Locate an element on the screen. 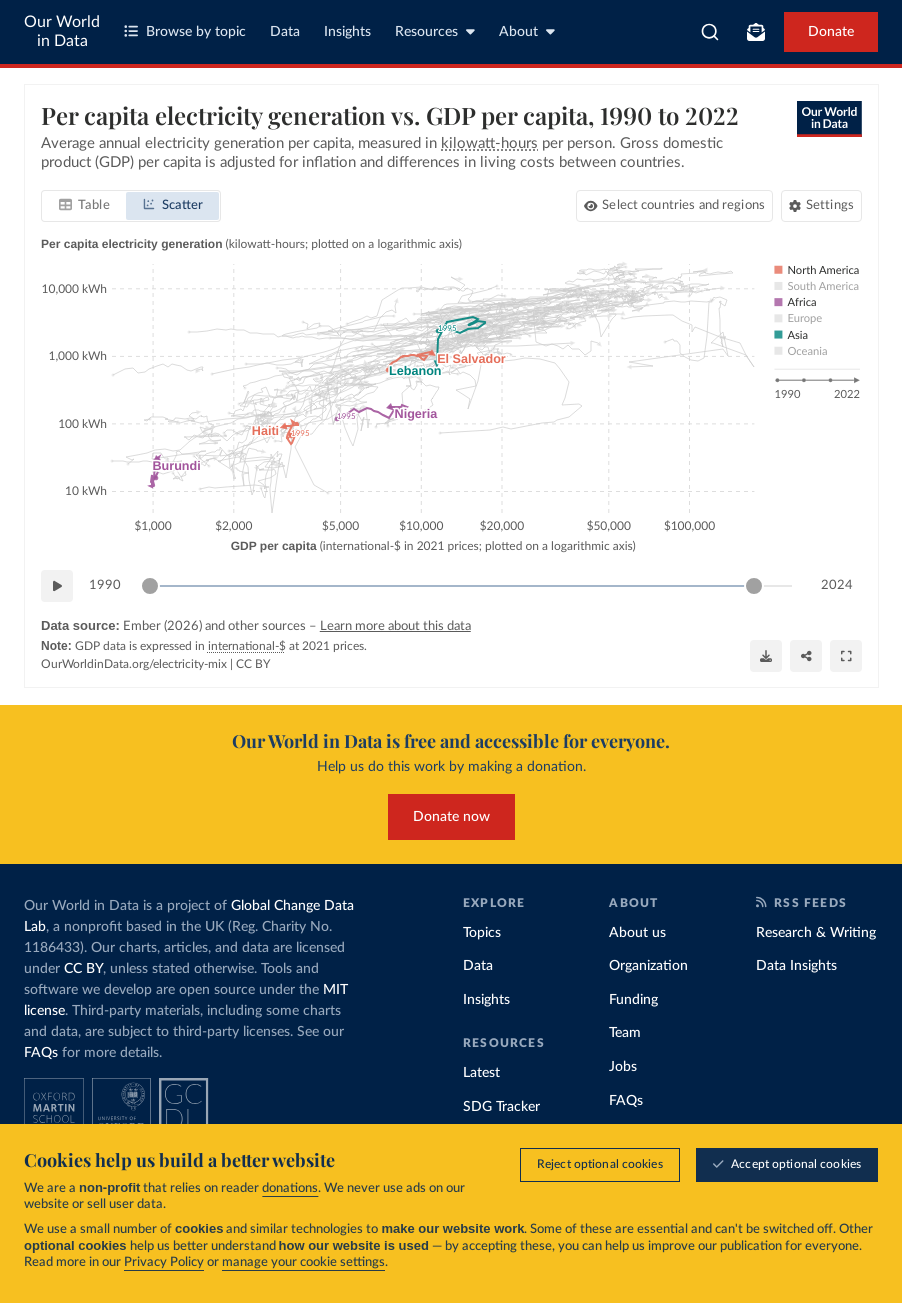 The height and width of the screenshot is (1303, 902). Browse by topic [Toggle topics menu] is located at coordinates (185, 31).